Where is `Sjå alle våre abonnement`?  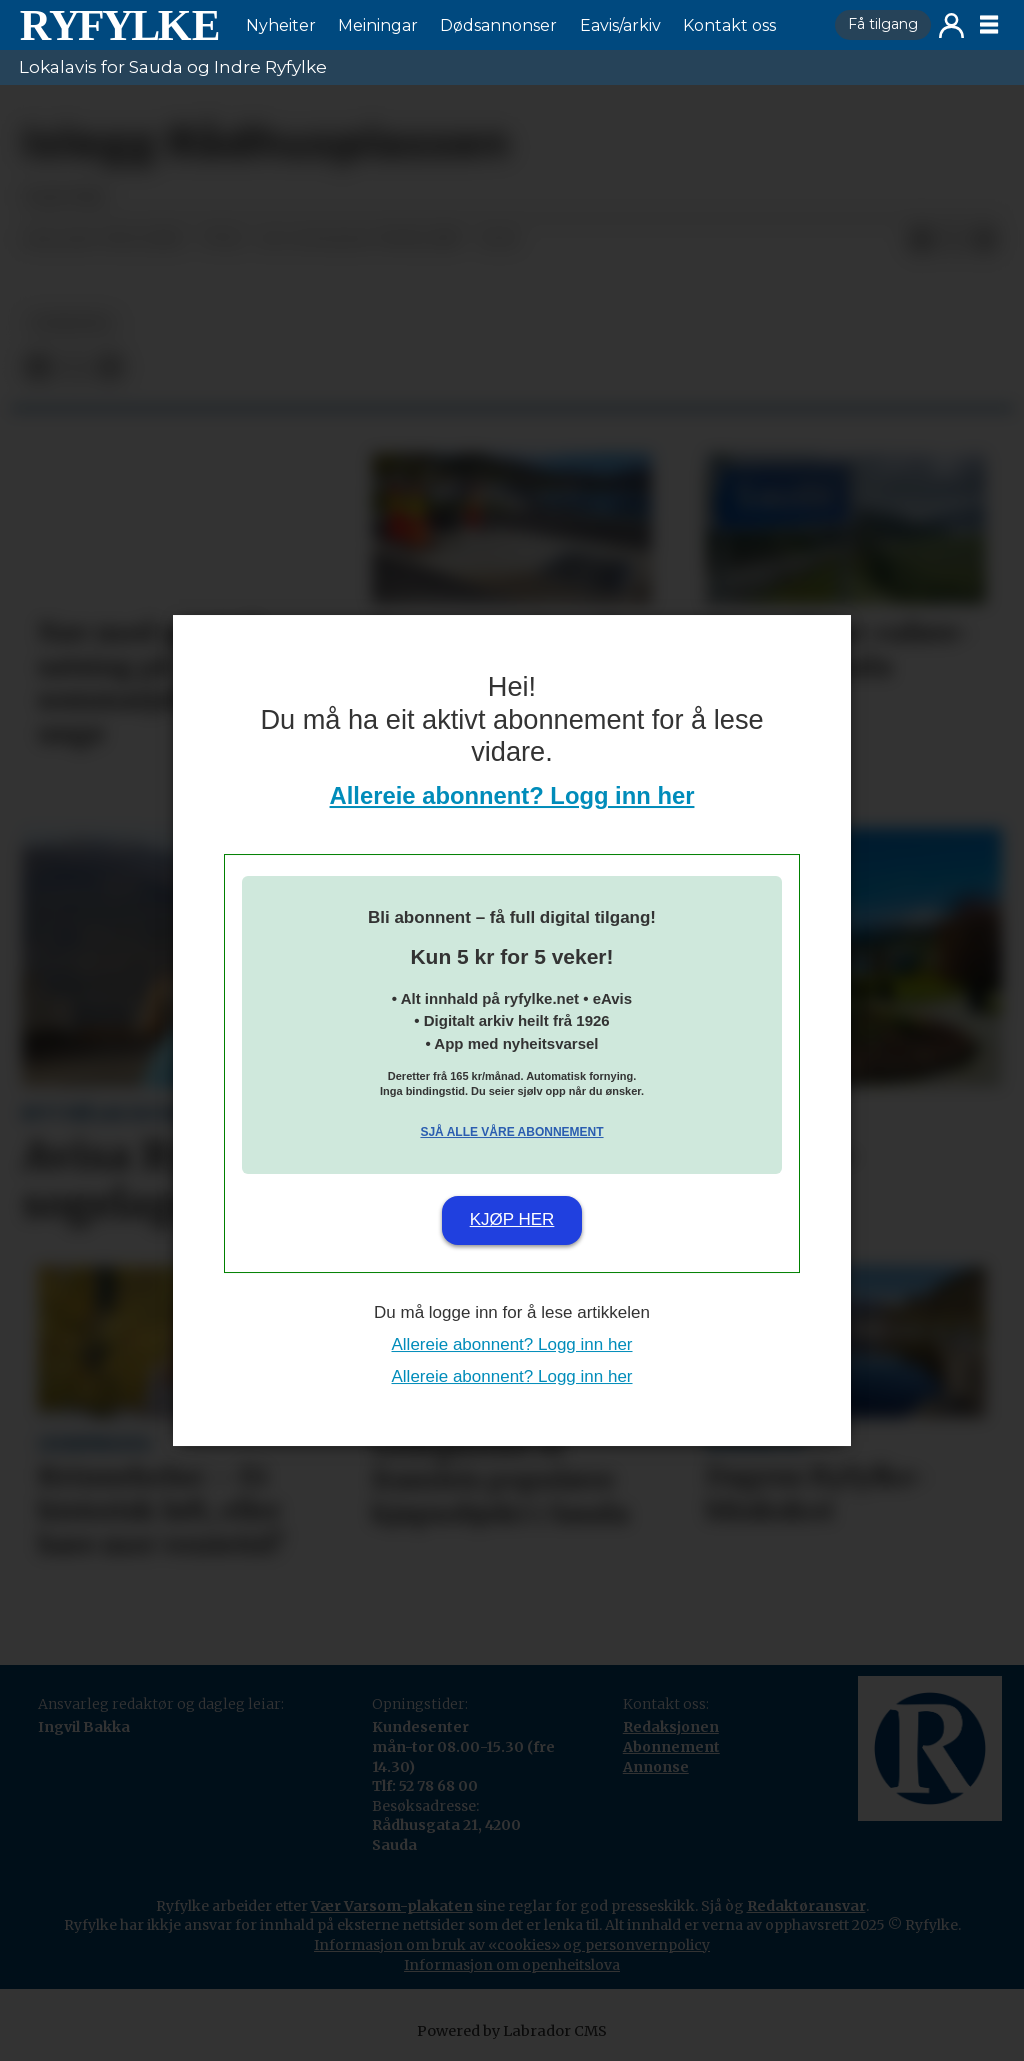
Sjå alle våre abonnement is located at coordinates (511, 1132).